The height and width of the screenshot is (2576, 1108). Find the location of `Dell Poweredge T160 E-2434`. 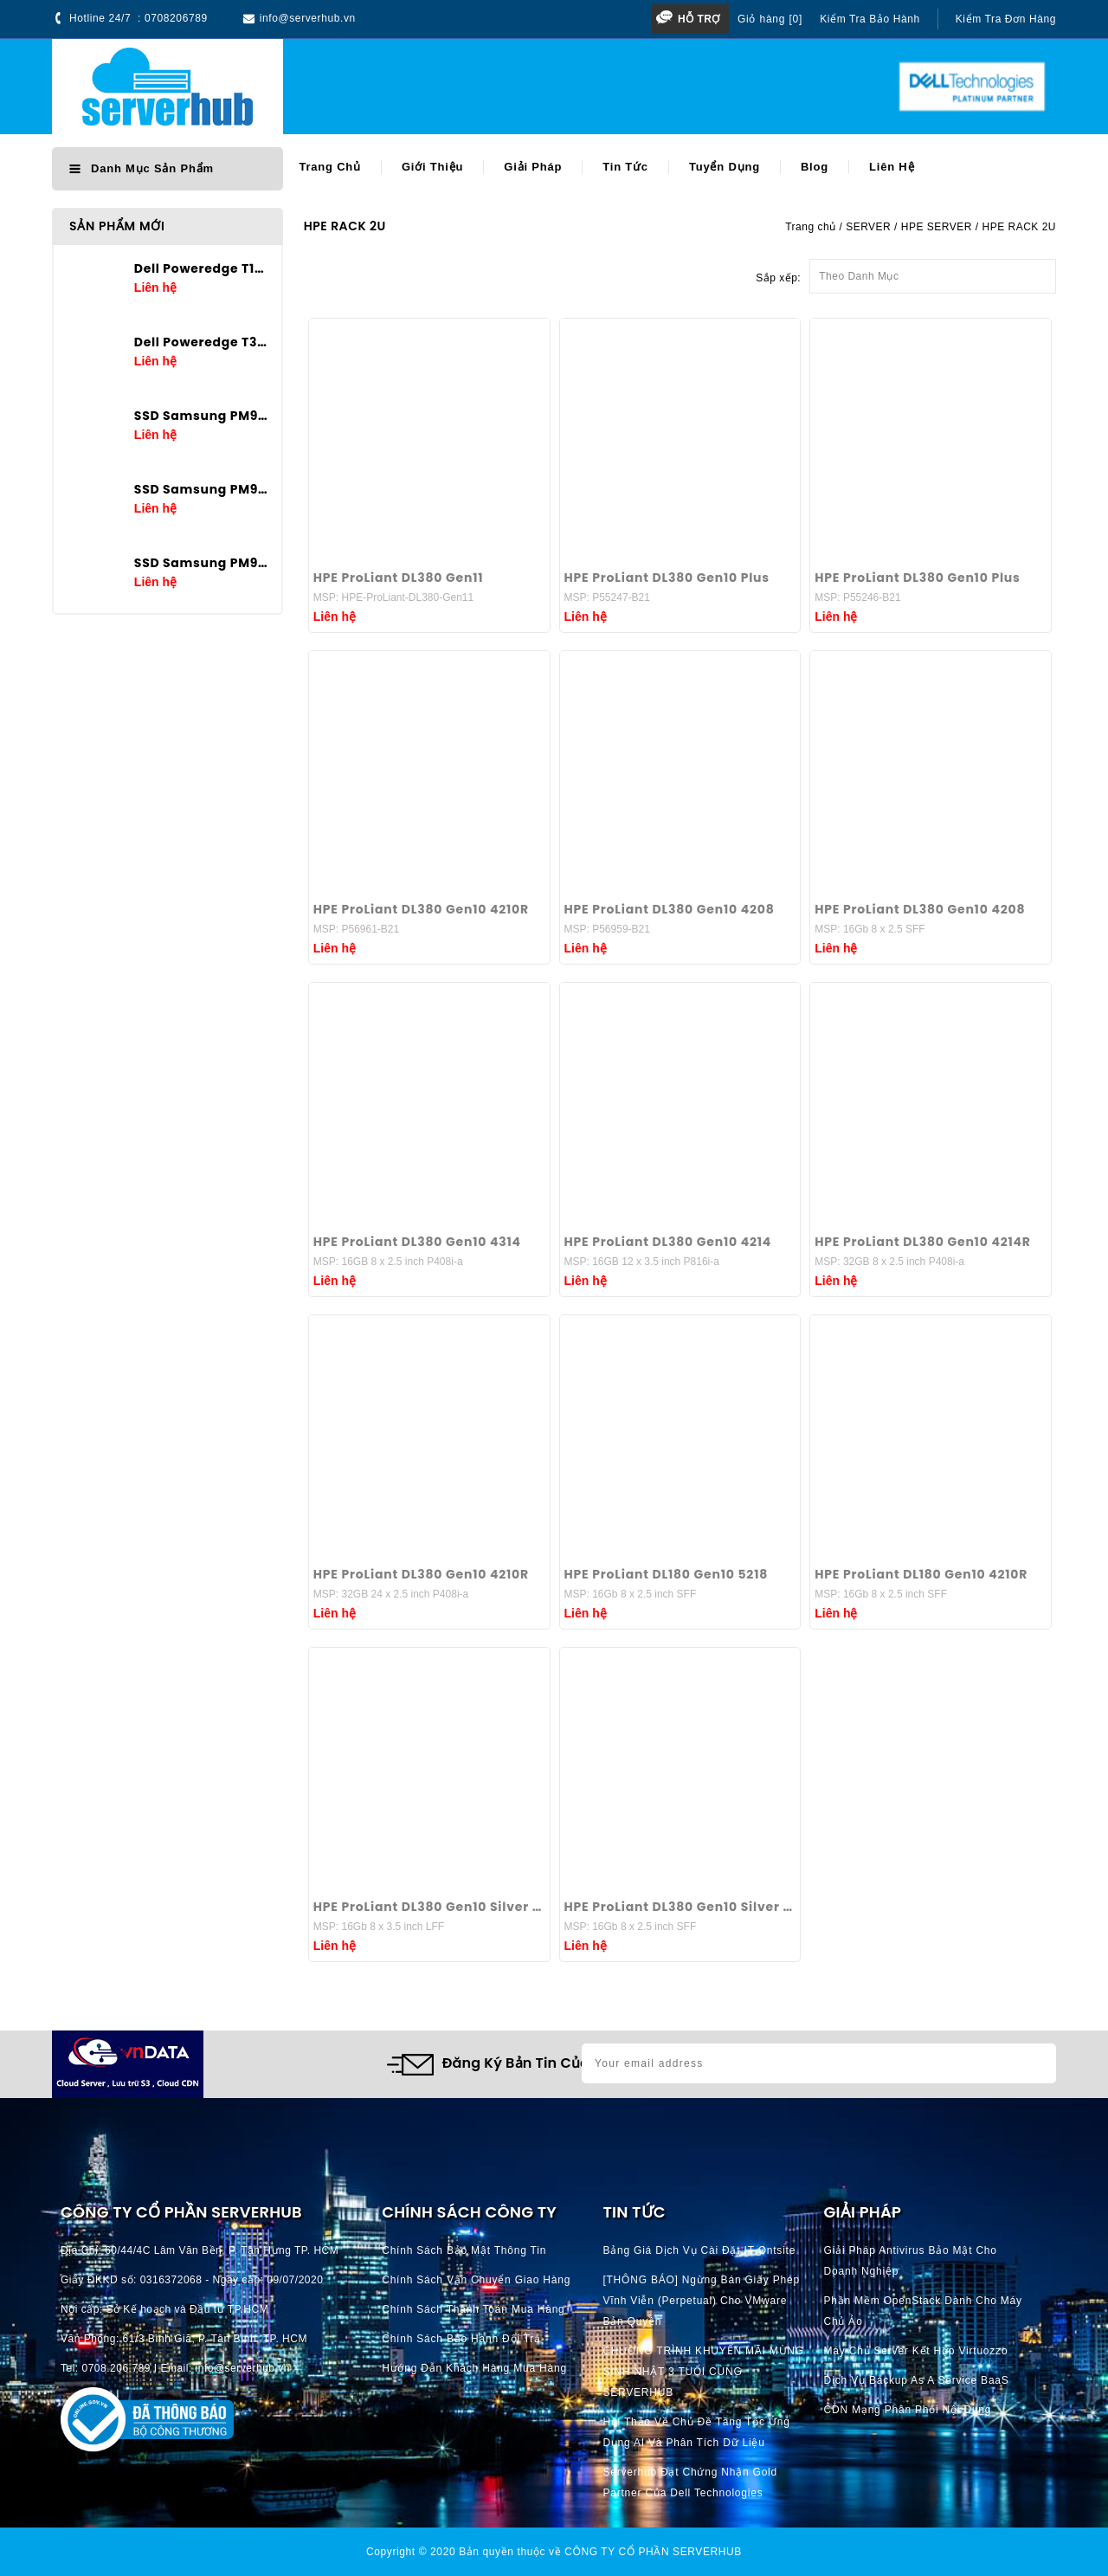

Dell Poweredge T160 E-2434 is located at coordinates (201, 268).